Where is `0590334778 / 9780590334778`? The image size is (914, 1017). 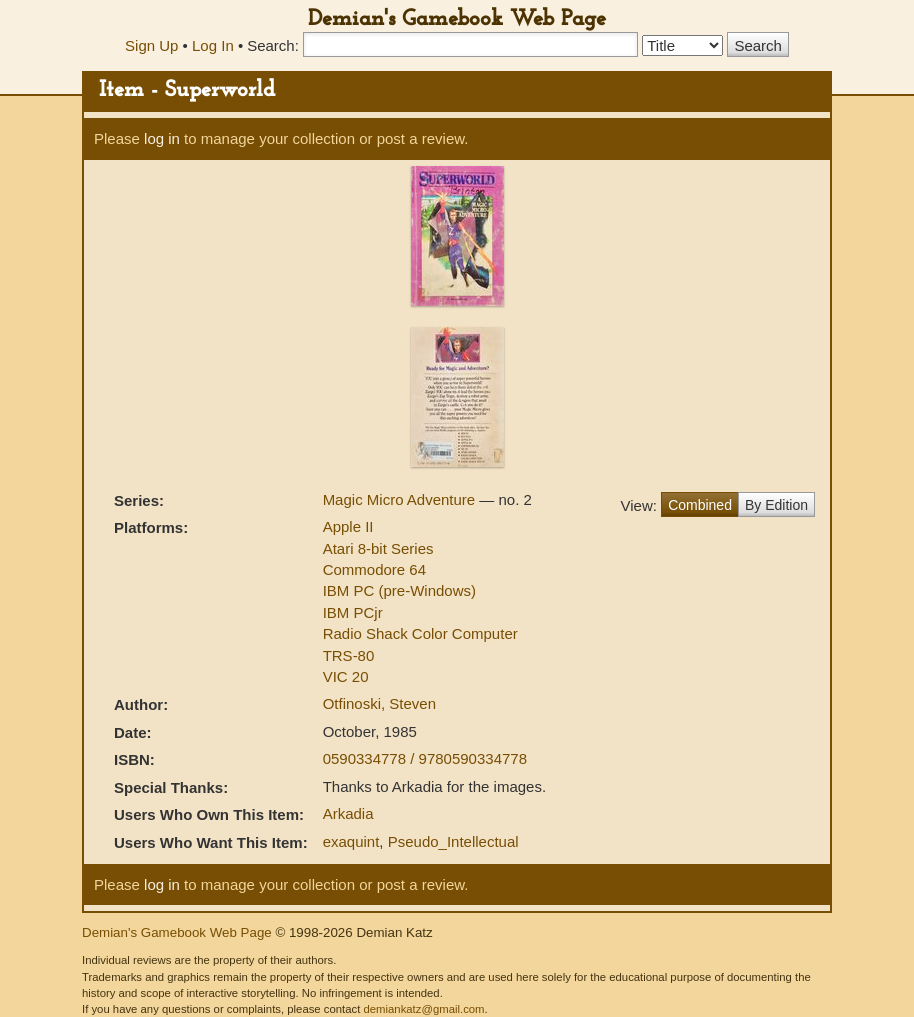 0590334778 / 9780590334778 is located at coordinates (425, 758).